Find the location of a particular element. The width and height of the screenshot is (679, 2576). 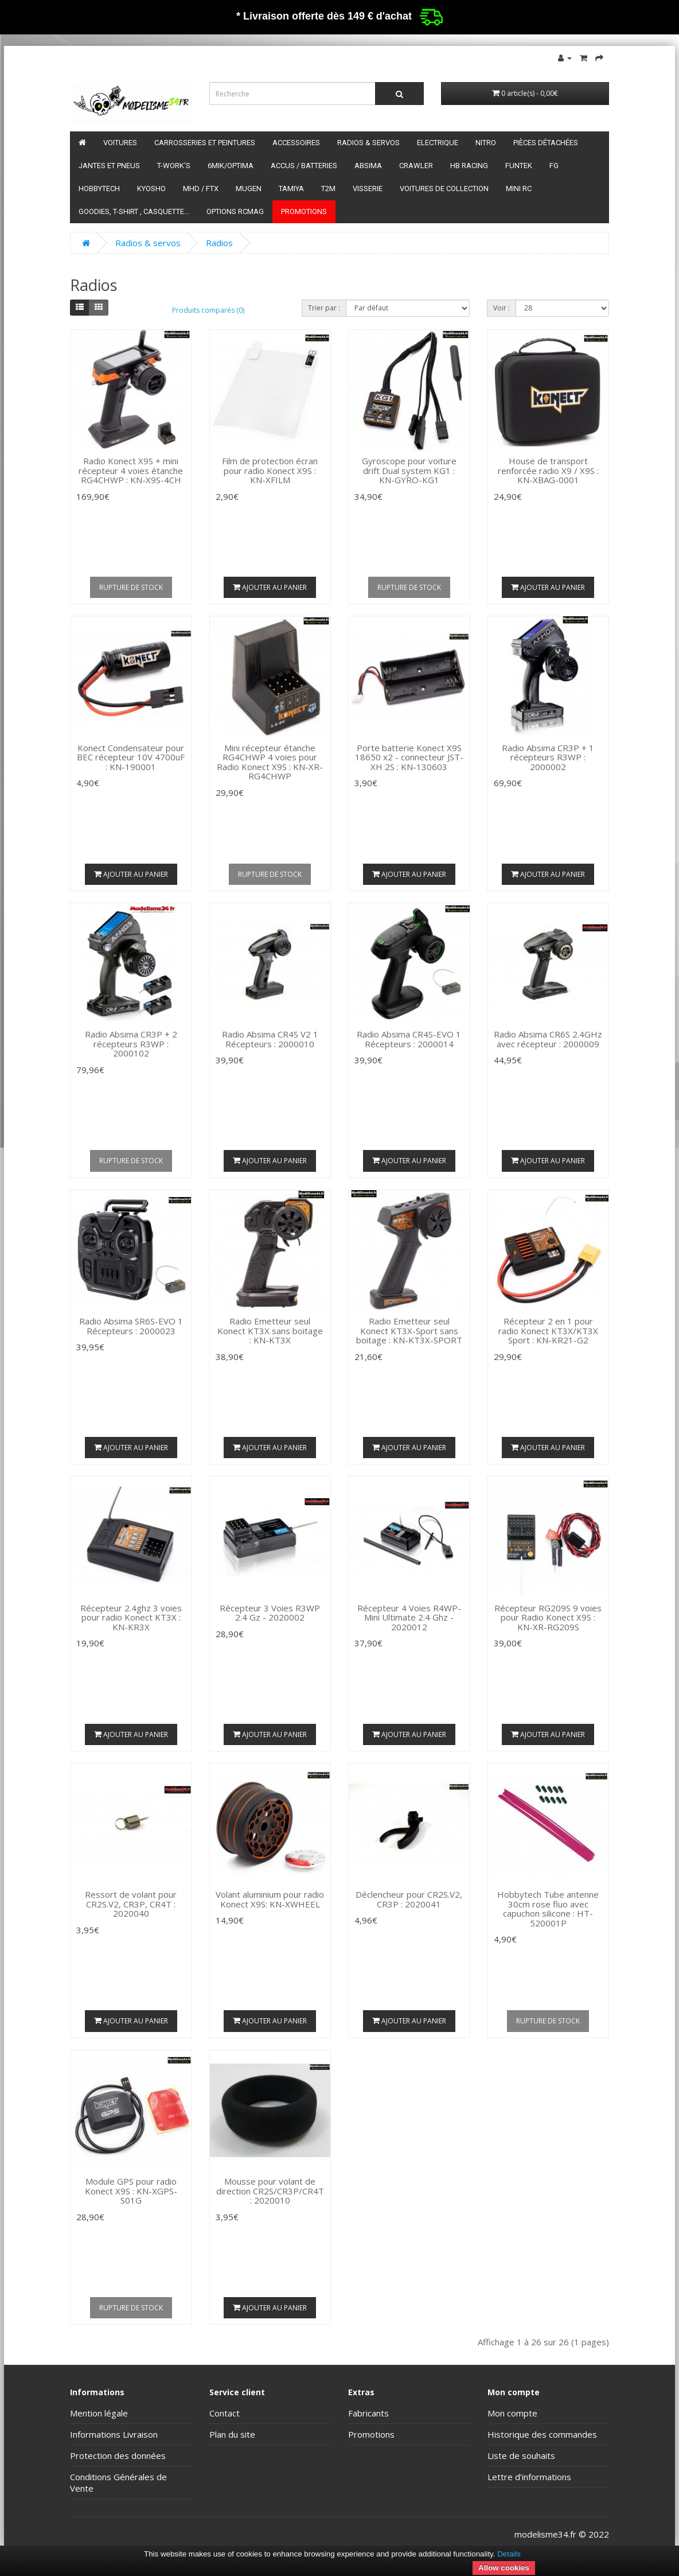

Produits comparés (0) is located at coordinates (208, 310).